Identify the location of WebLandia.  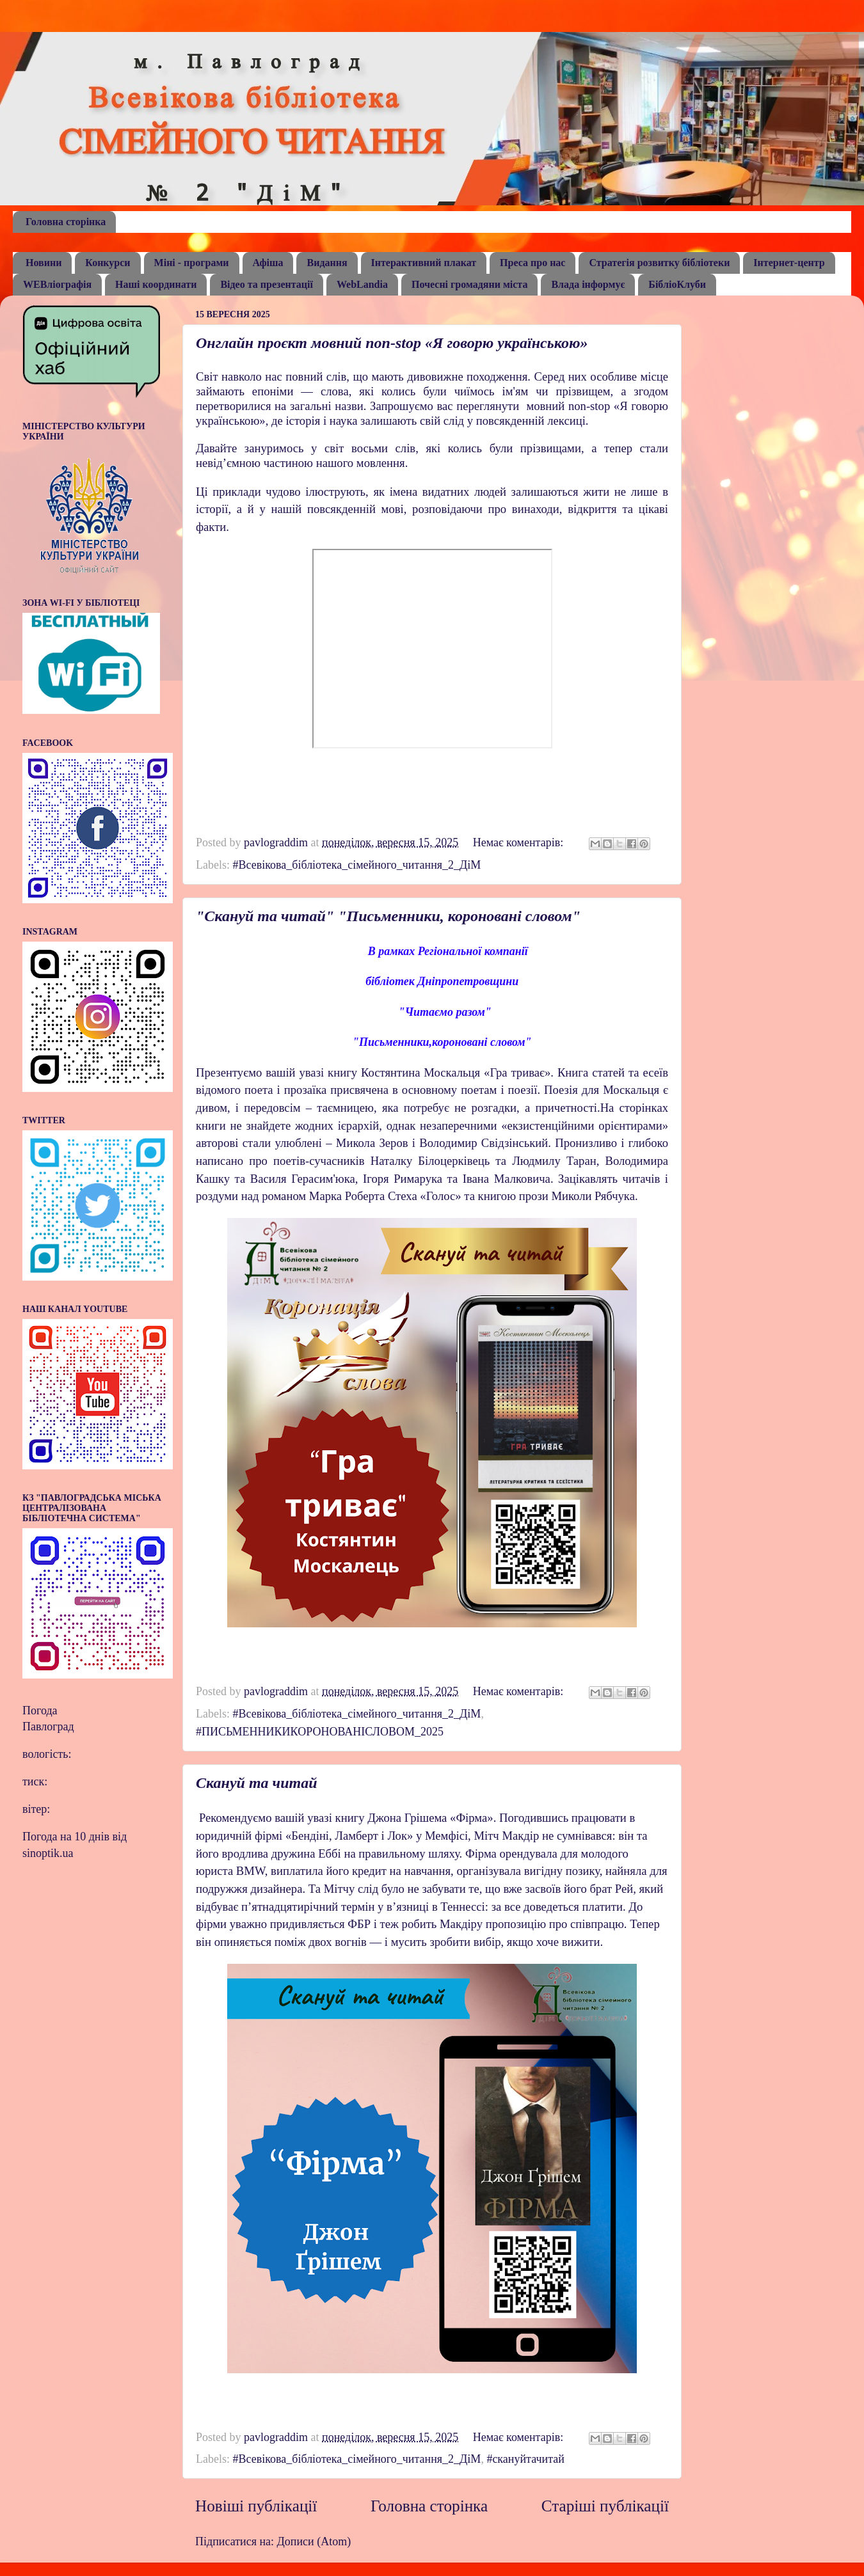
(362, 284).